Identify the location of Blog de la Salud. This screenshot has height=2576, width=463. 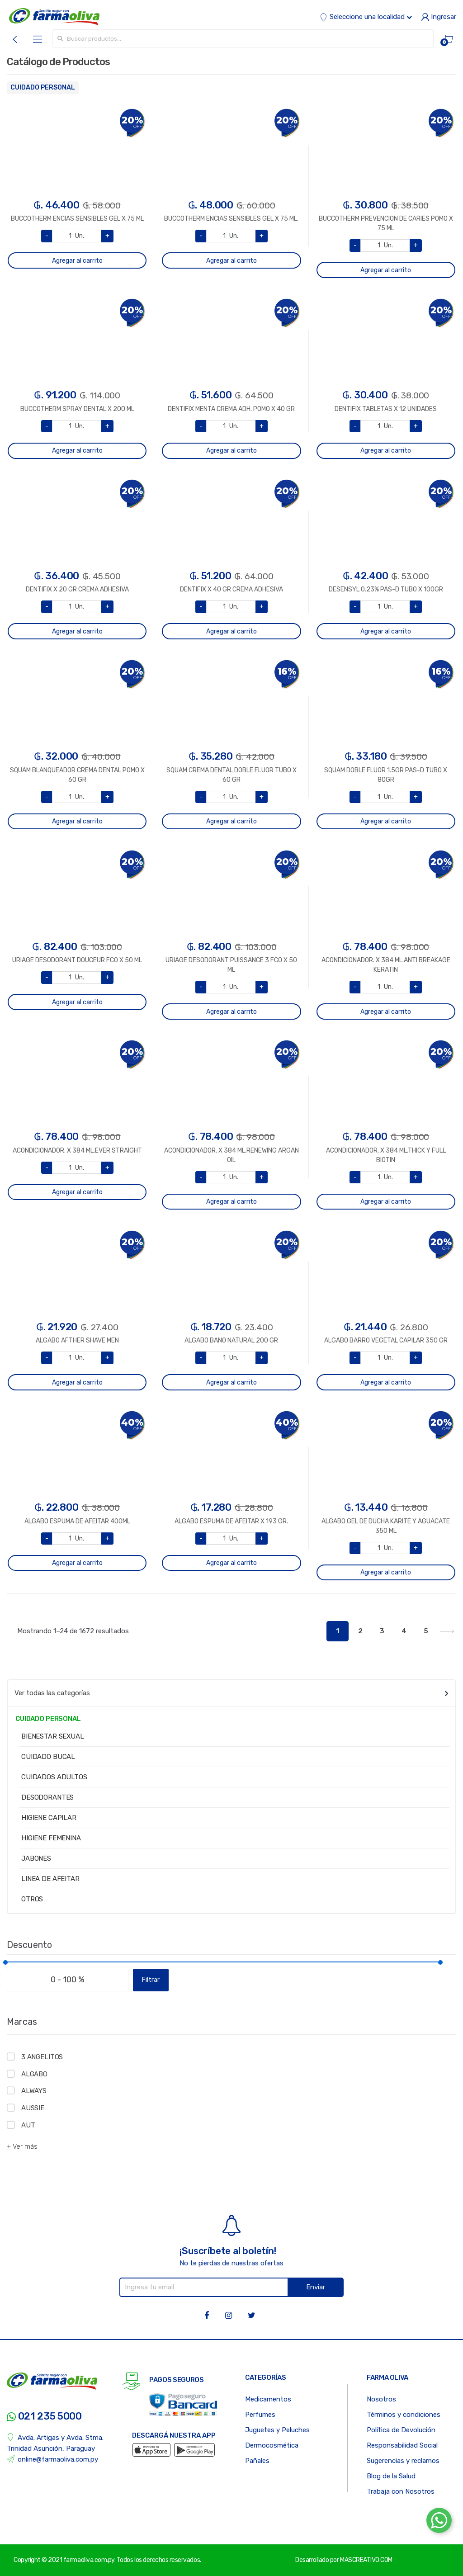
(391, 2476).